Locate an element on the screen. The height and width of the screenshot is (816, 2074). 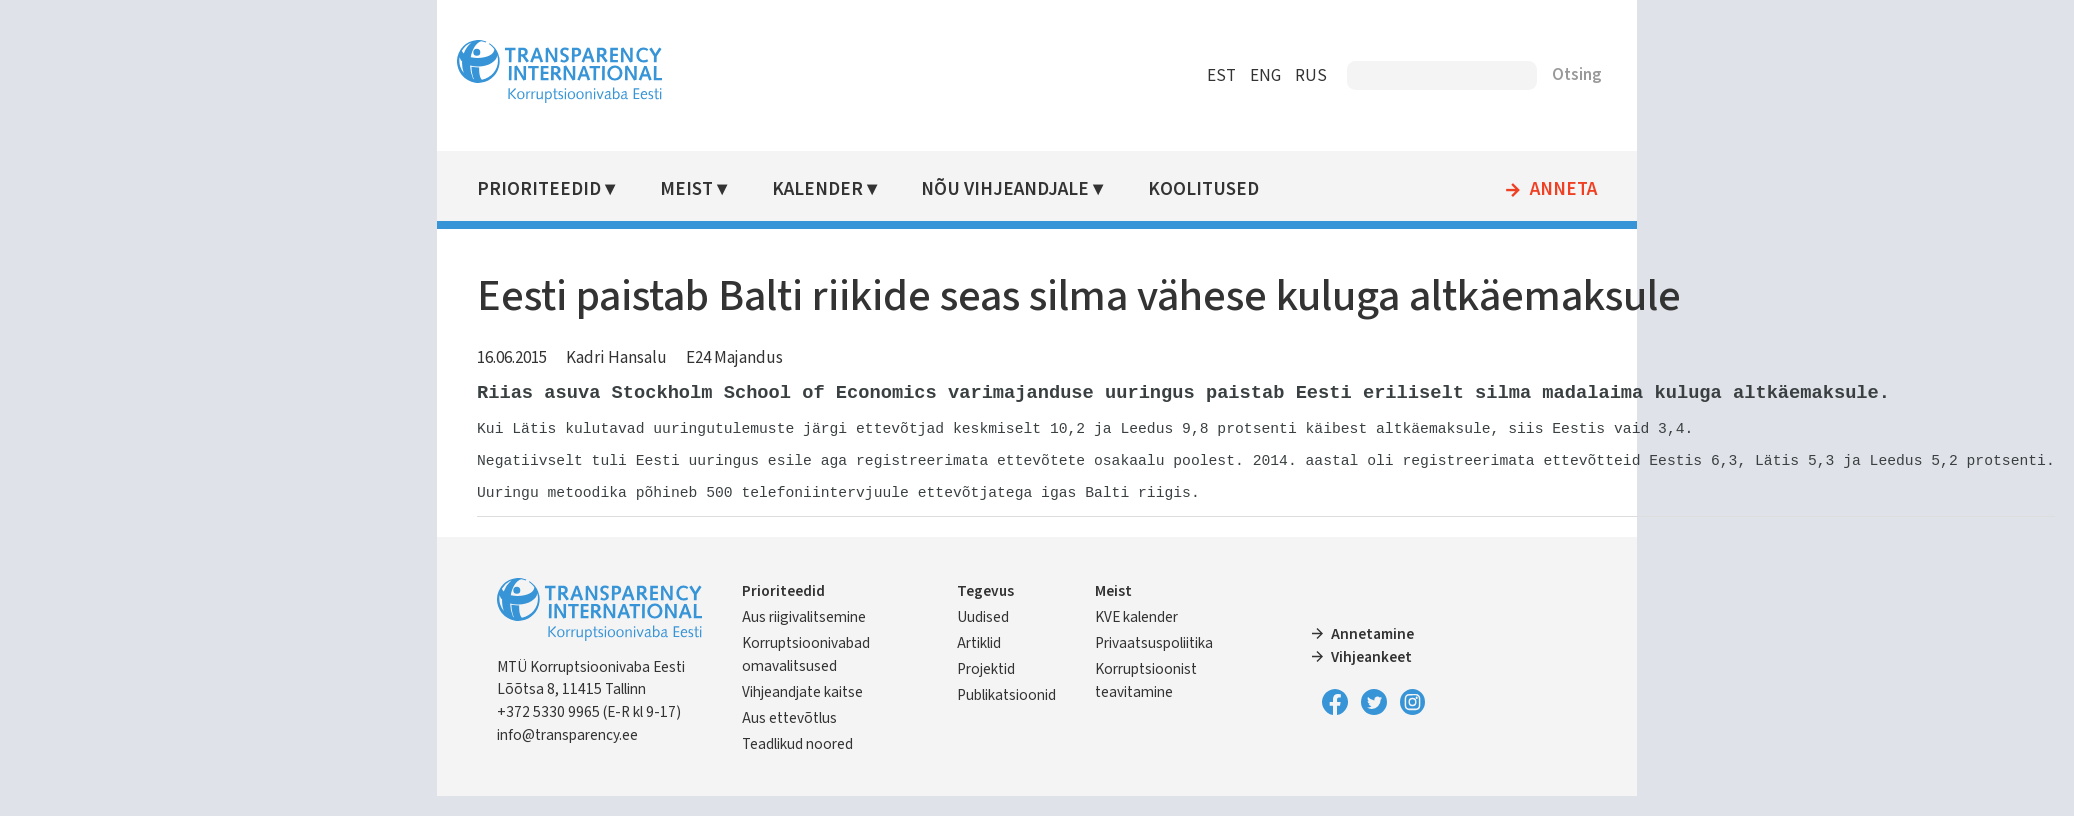
Uudised is located at coordinates (983, 637).